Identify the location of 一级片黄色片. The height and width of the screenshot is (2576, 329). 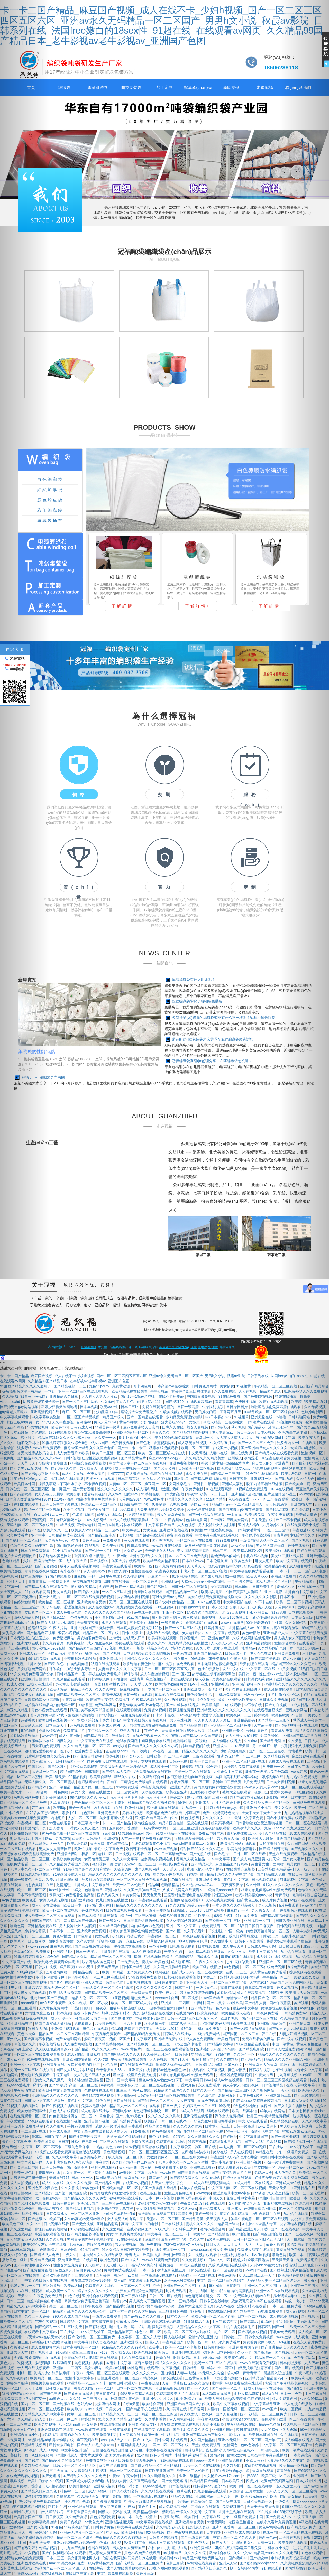
(172, 1623).